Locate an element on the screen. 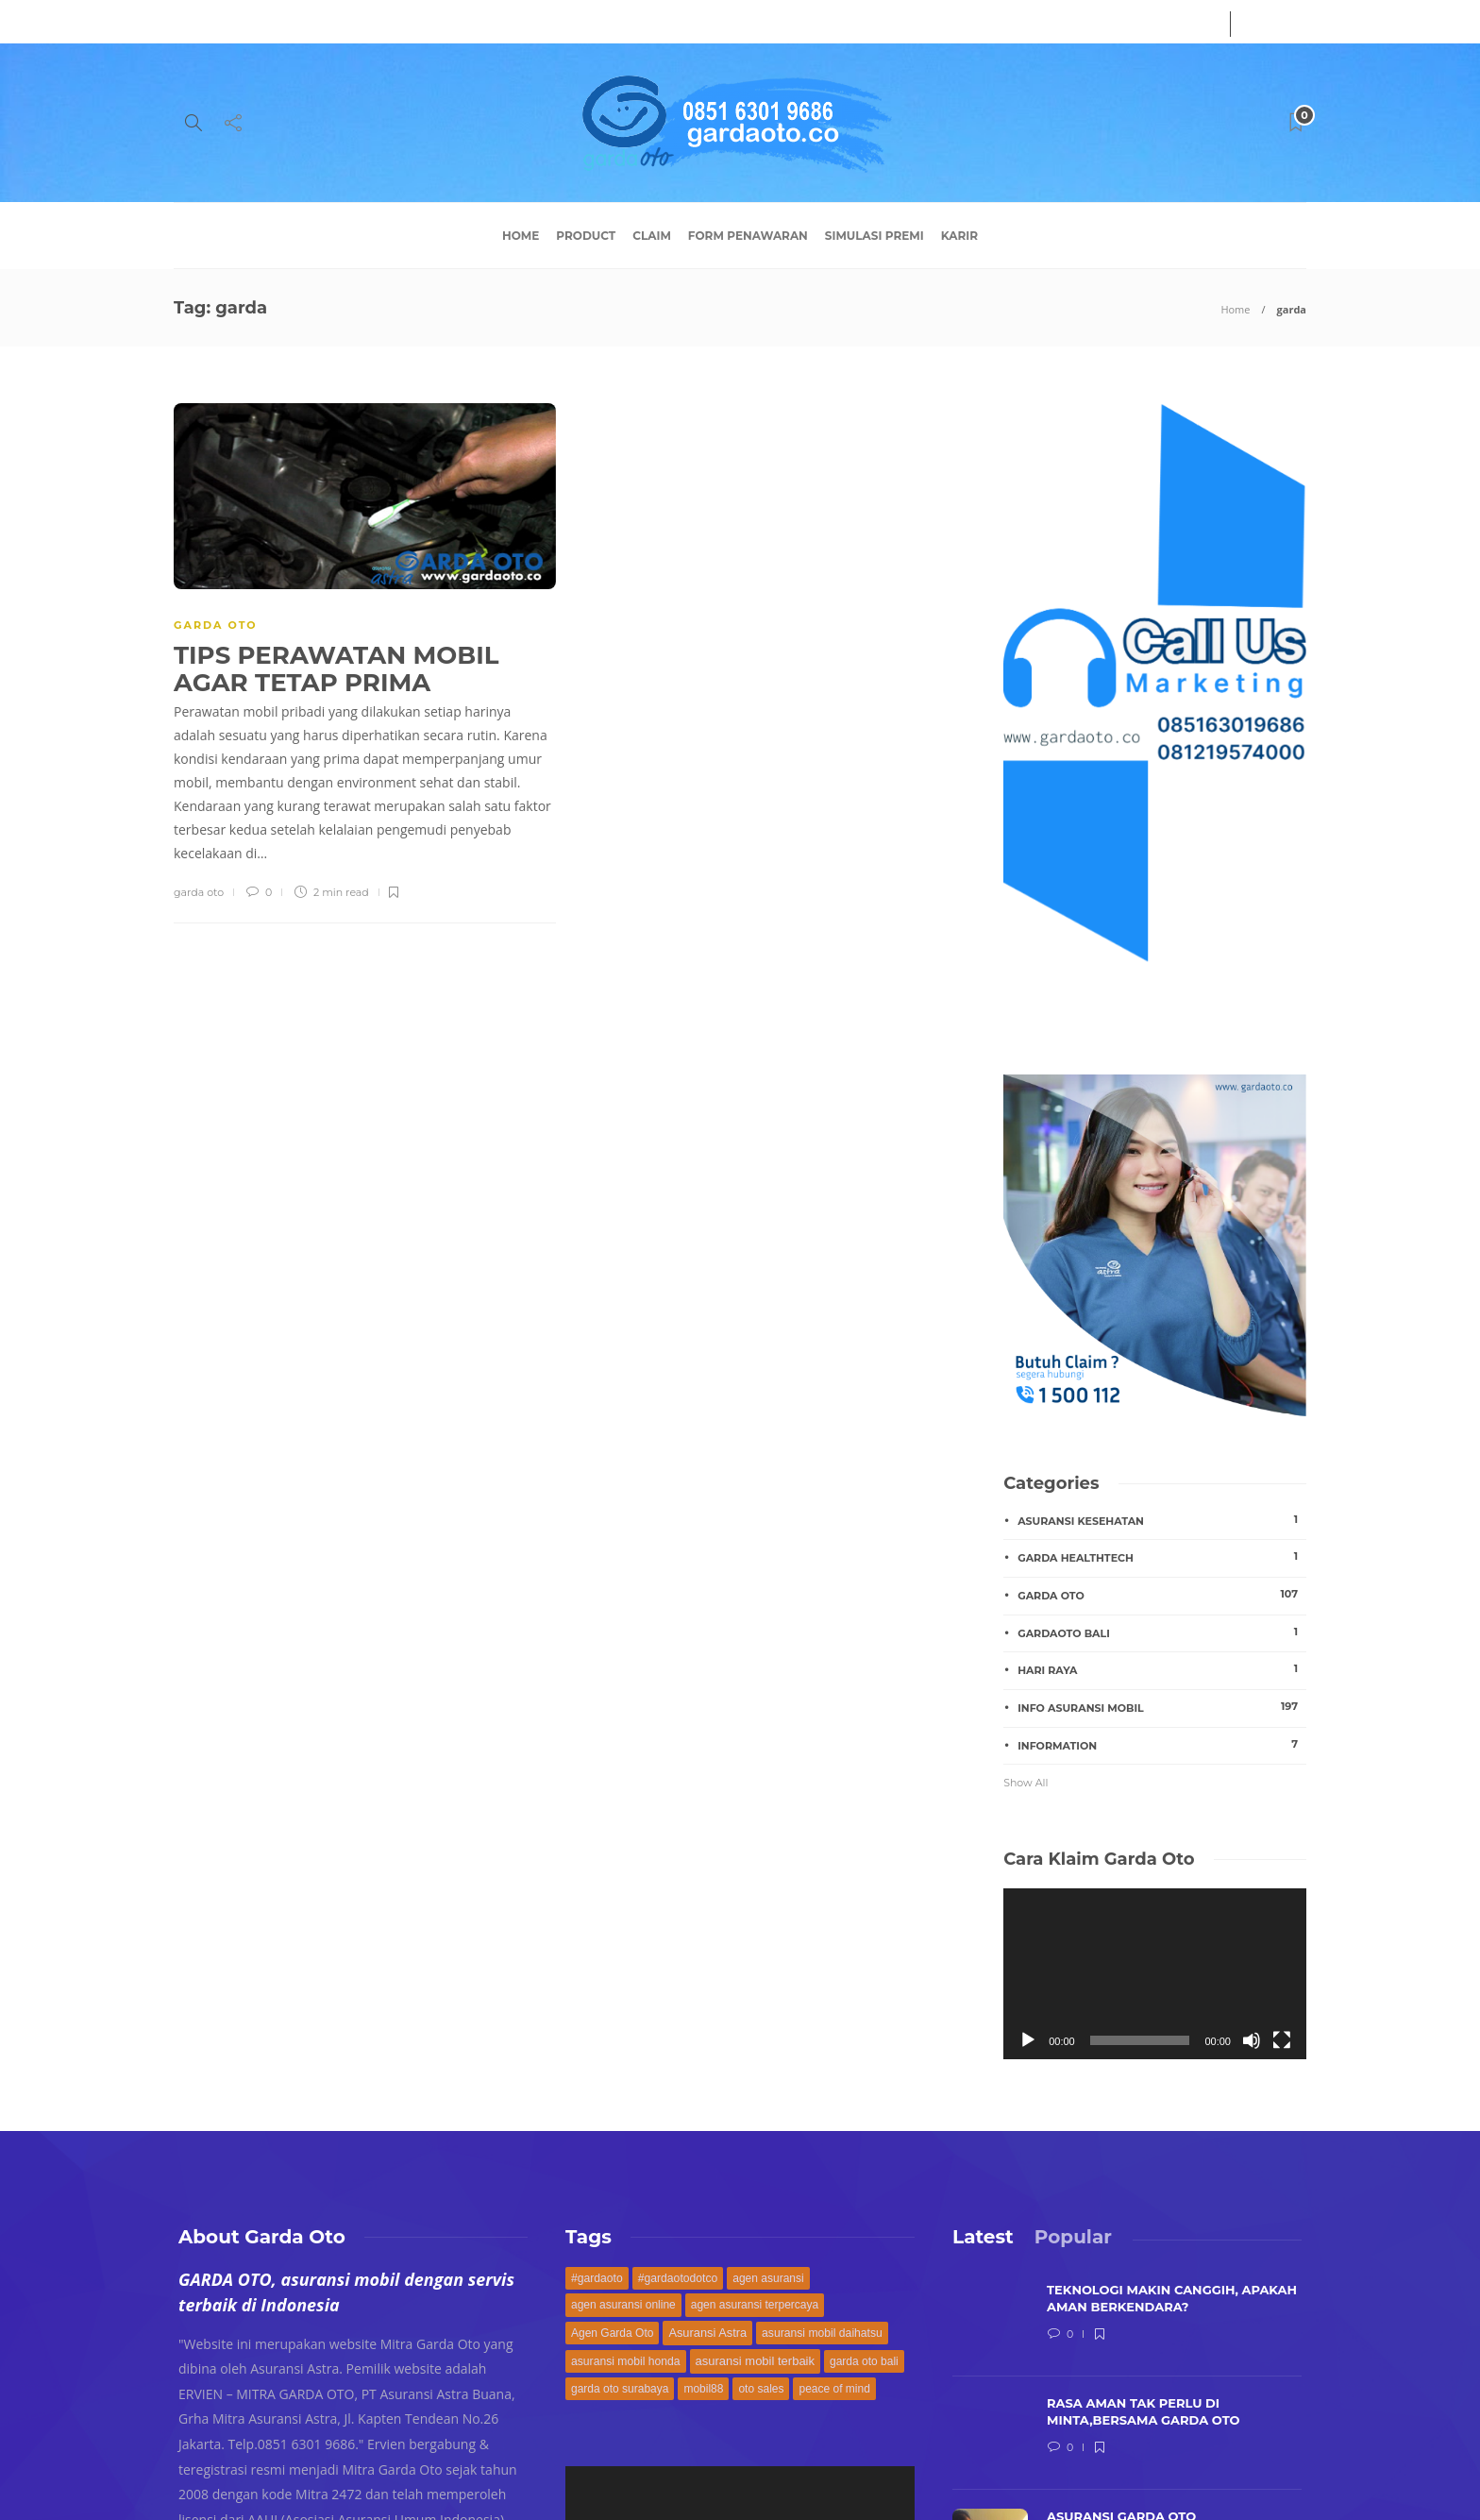  mobil88 [mobil88 (168 items)] is located at coordinates (703, 2388).